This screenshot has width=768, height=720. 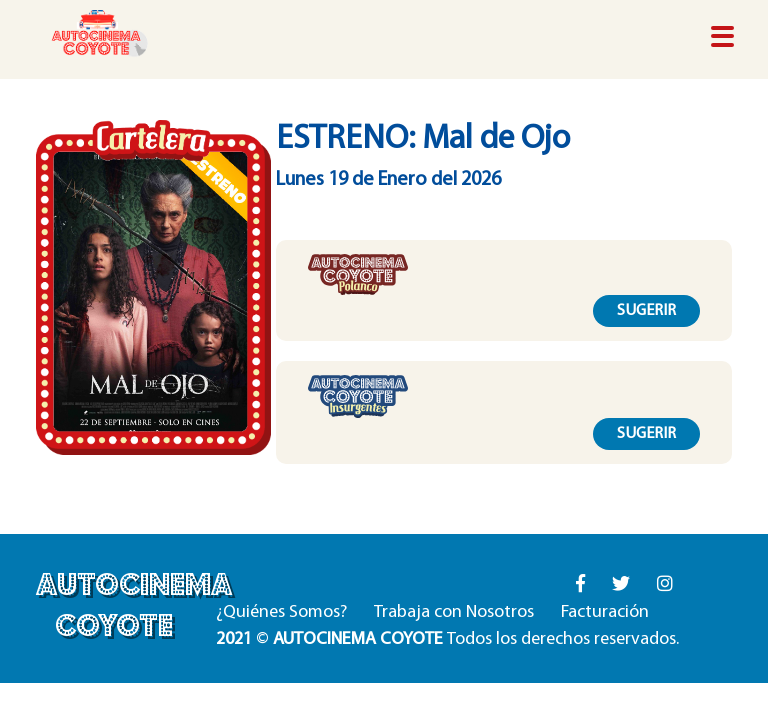 I want to click on Facturación, so click(x=605, y=612).